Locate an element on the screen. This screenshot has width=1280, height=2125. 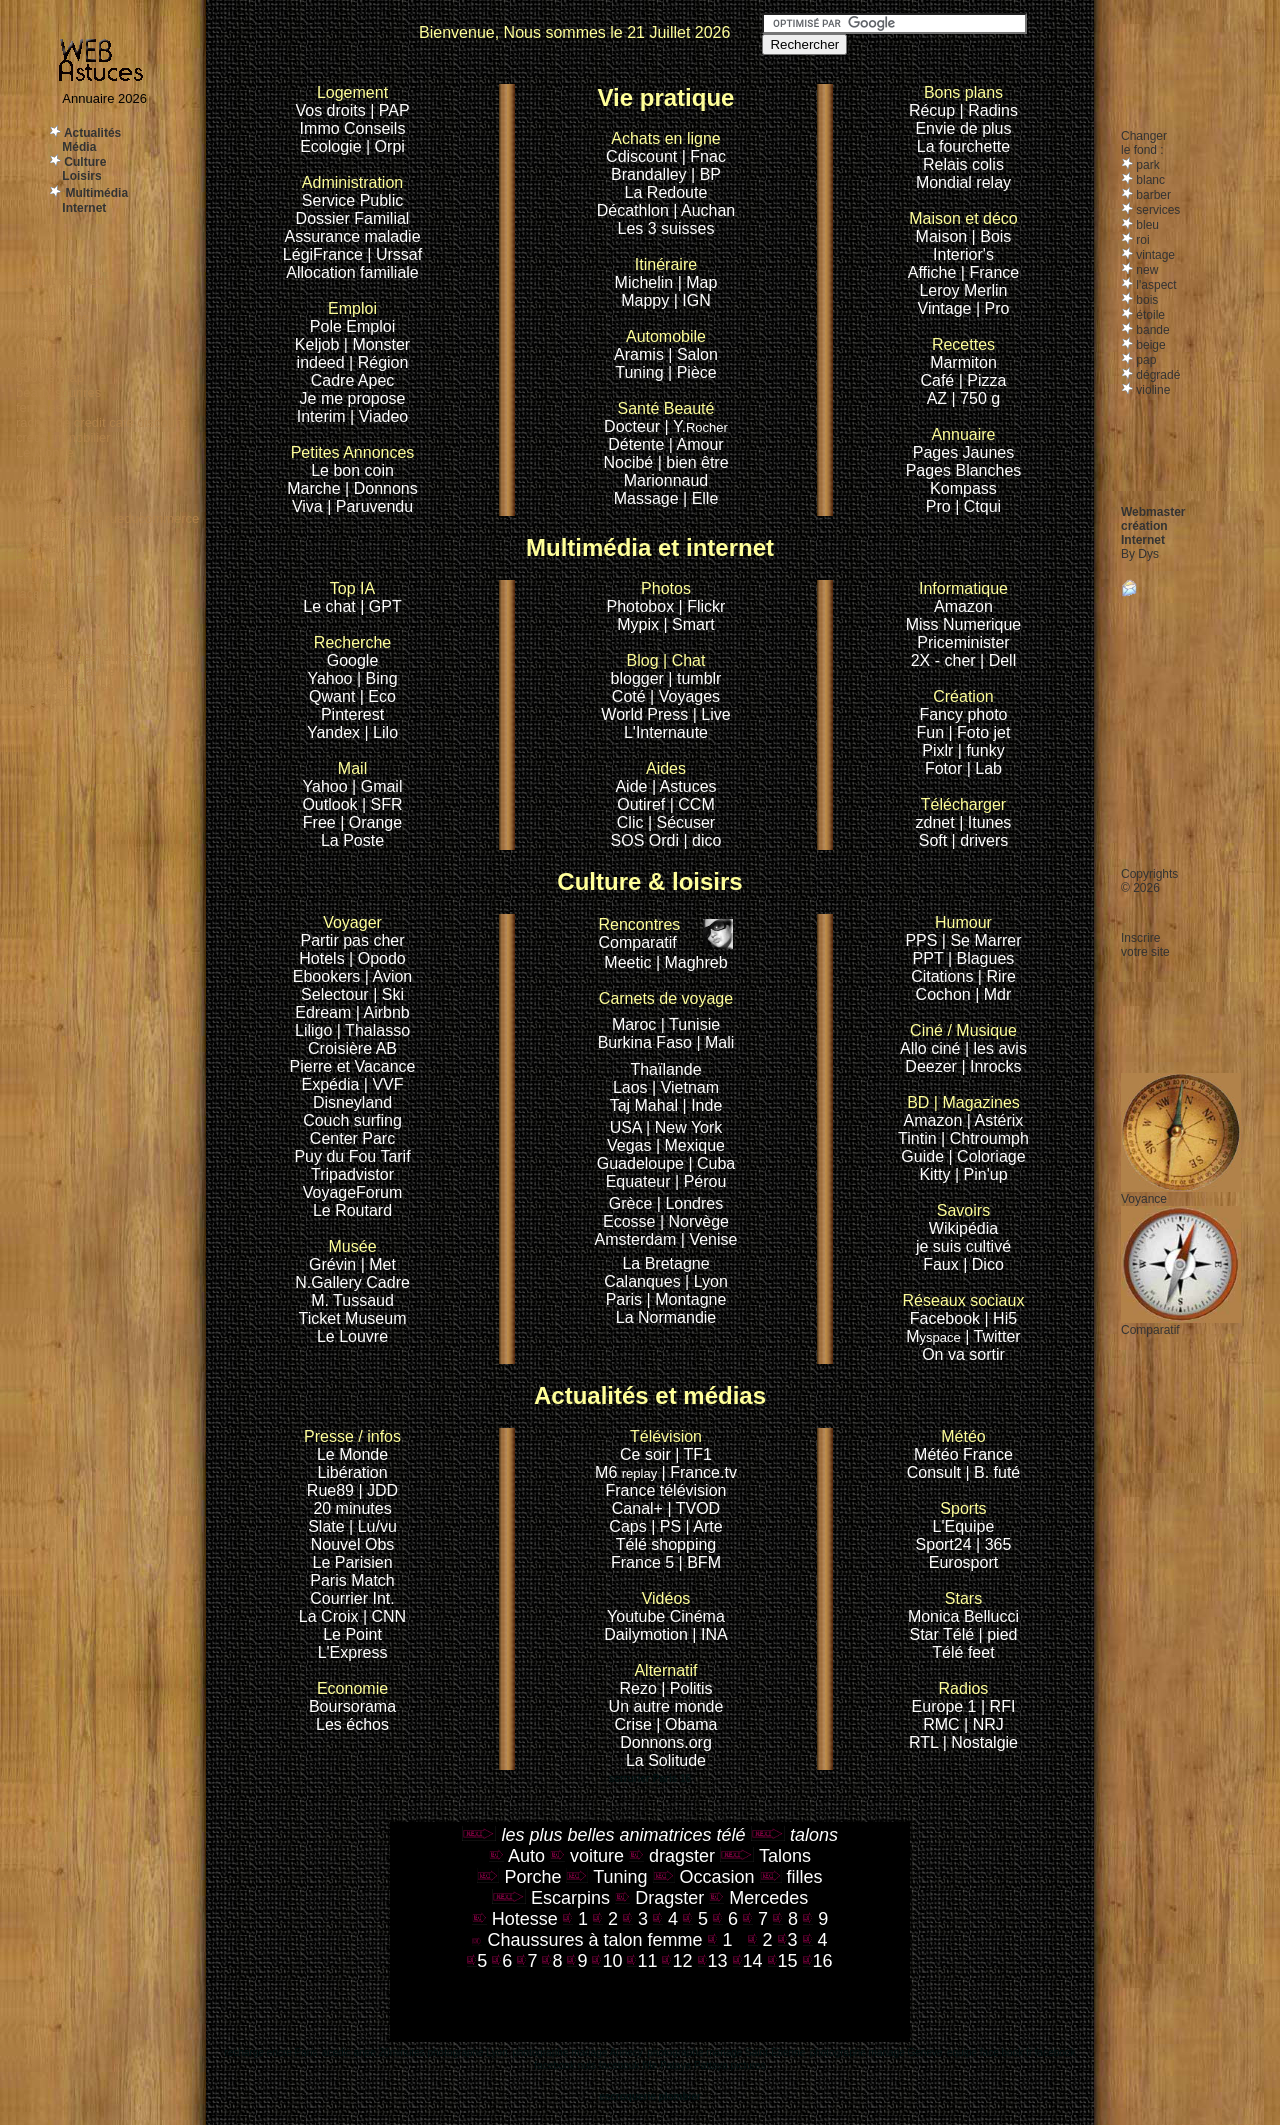
| Flickr is located at coordinates (702, 606).